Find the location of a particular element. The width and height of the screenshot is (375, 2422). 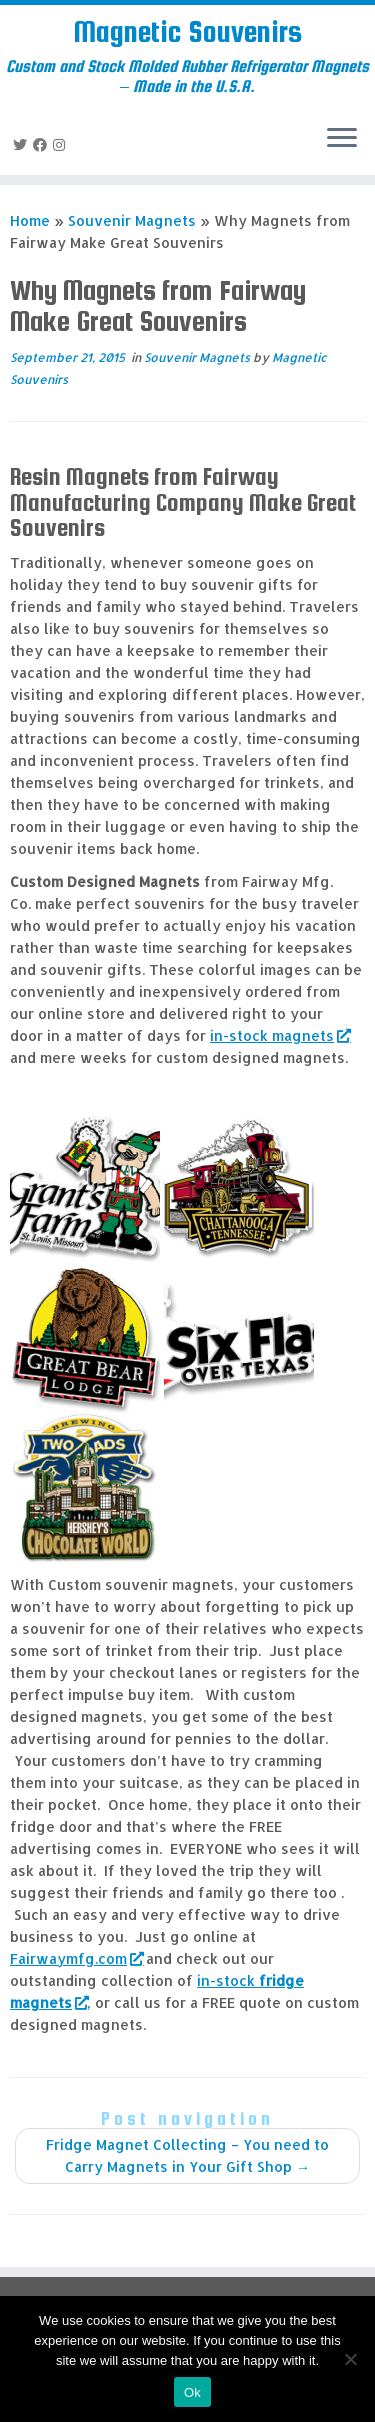

[Open the menu] is located at coordinates (342, 139).